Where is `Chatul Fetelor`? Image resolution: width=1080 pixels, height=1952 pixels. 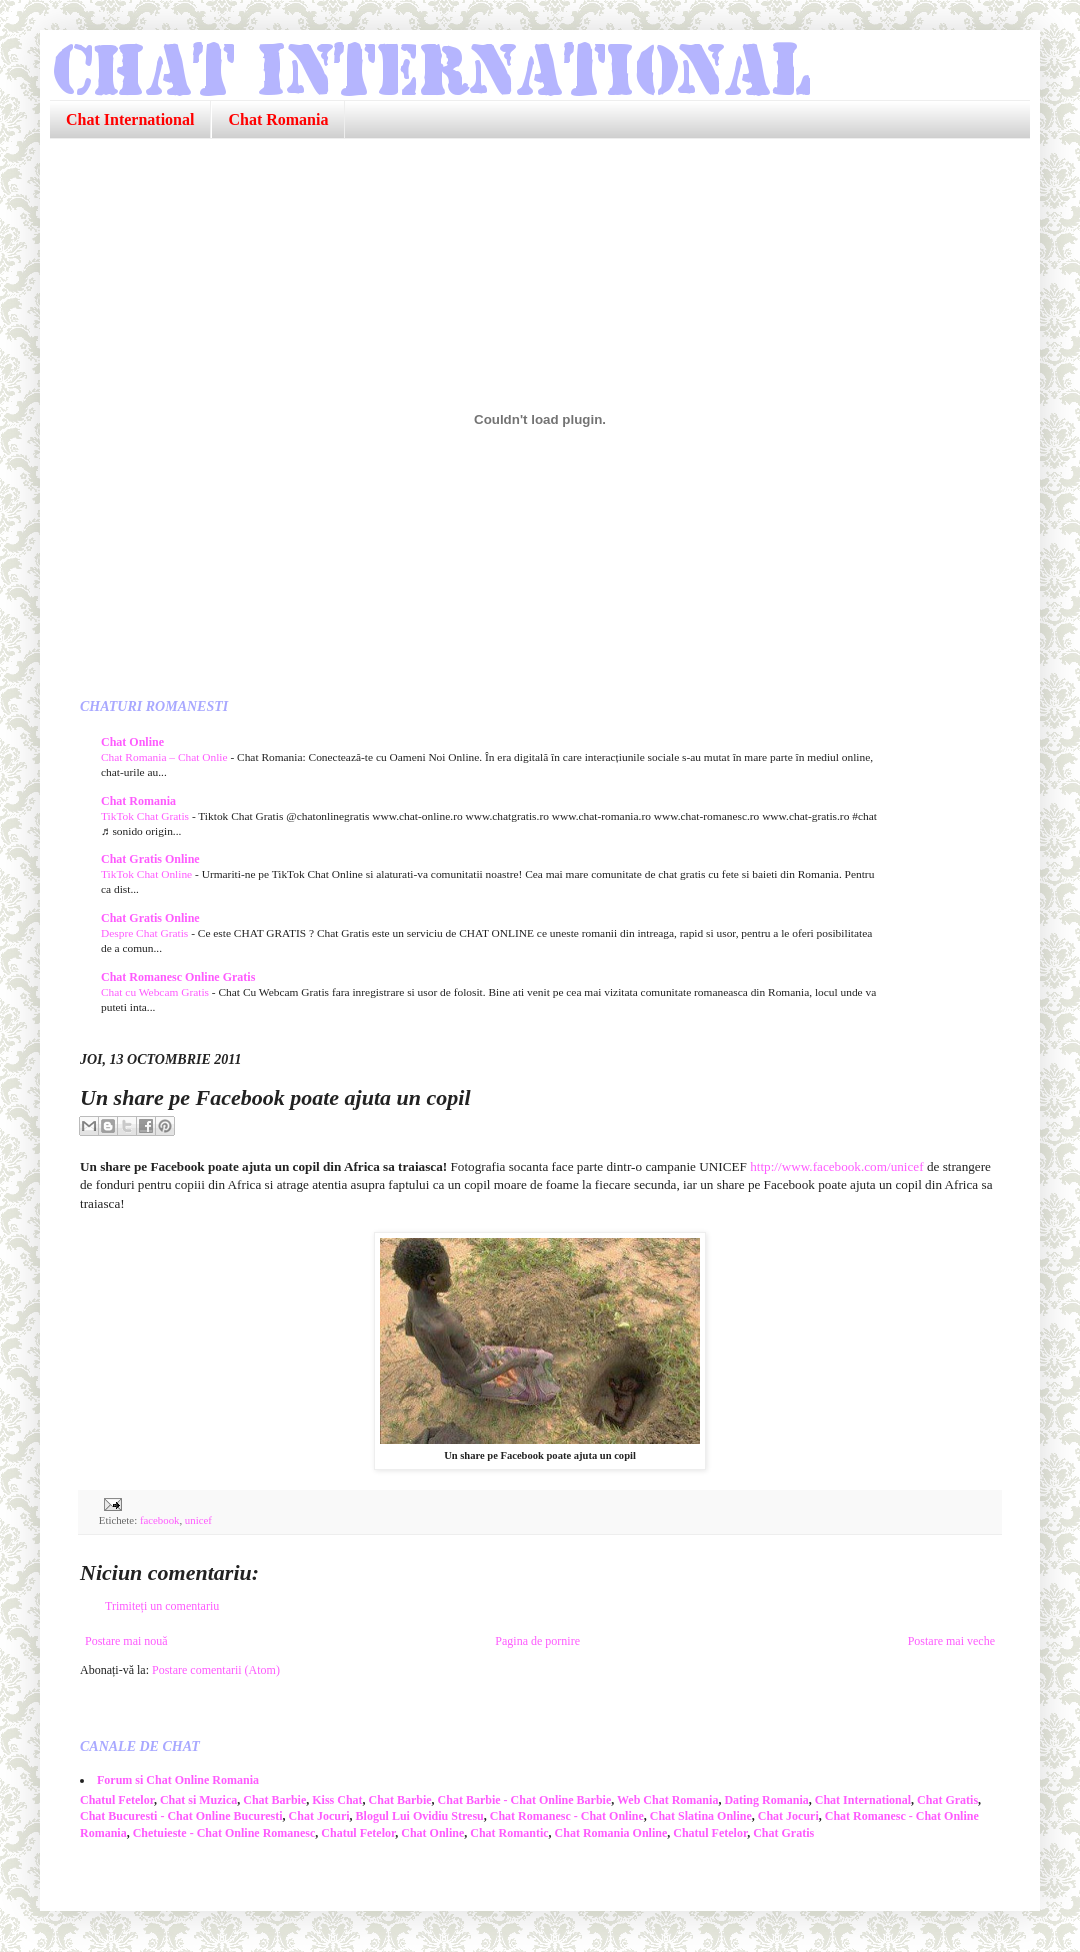 Chatul Fetelor is located at coordinates (117, 1800).